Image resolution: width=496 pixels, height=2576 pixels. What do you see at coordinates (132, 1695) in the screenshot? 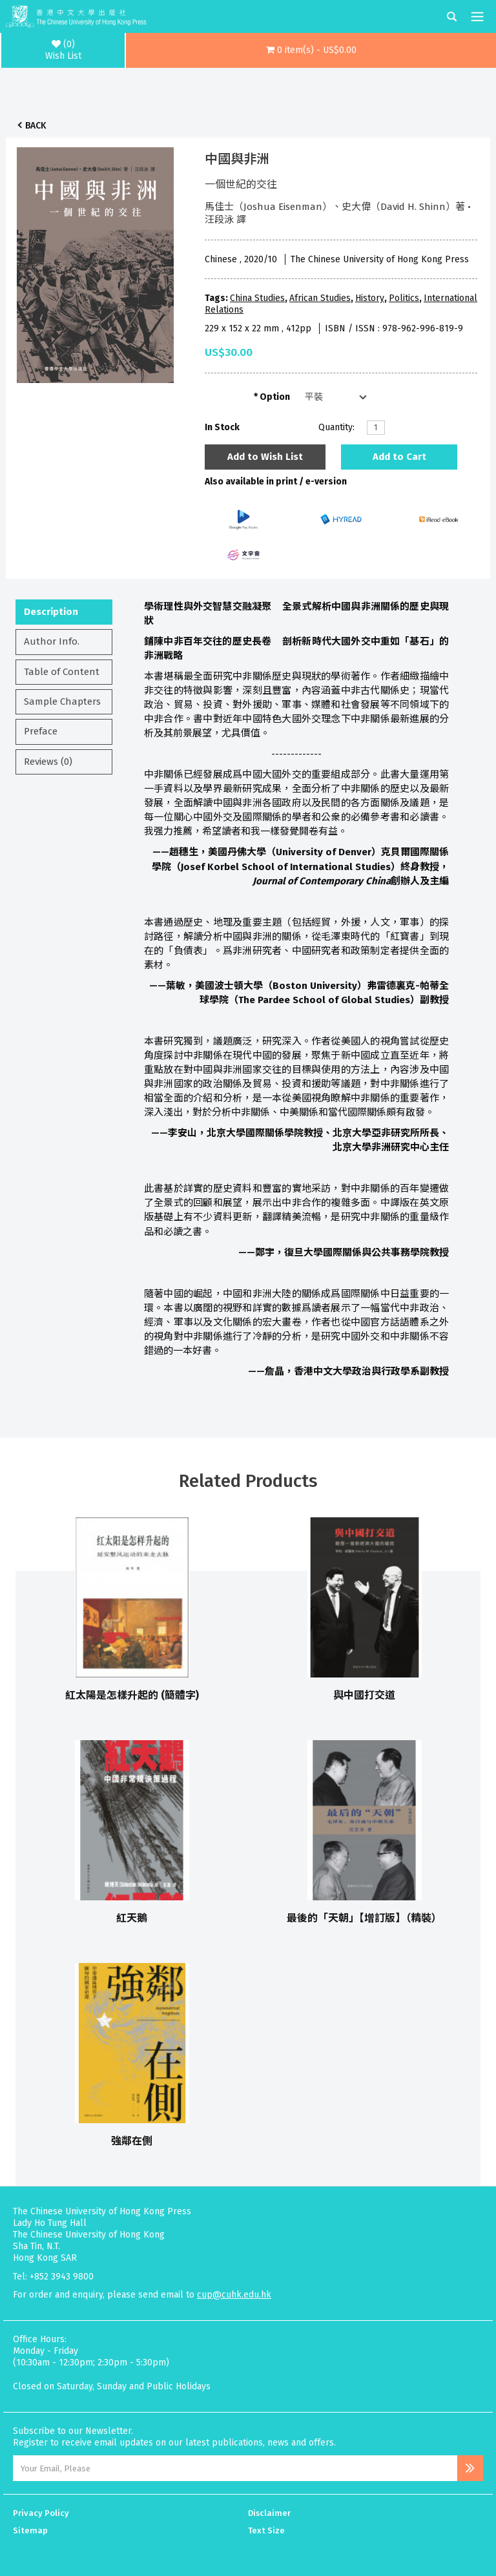
I see `紅太陽是怎樣升起的 (簡體字)` at bounding box center [132, 1695].